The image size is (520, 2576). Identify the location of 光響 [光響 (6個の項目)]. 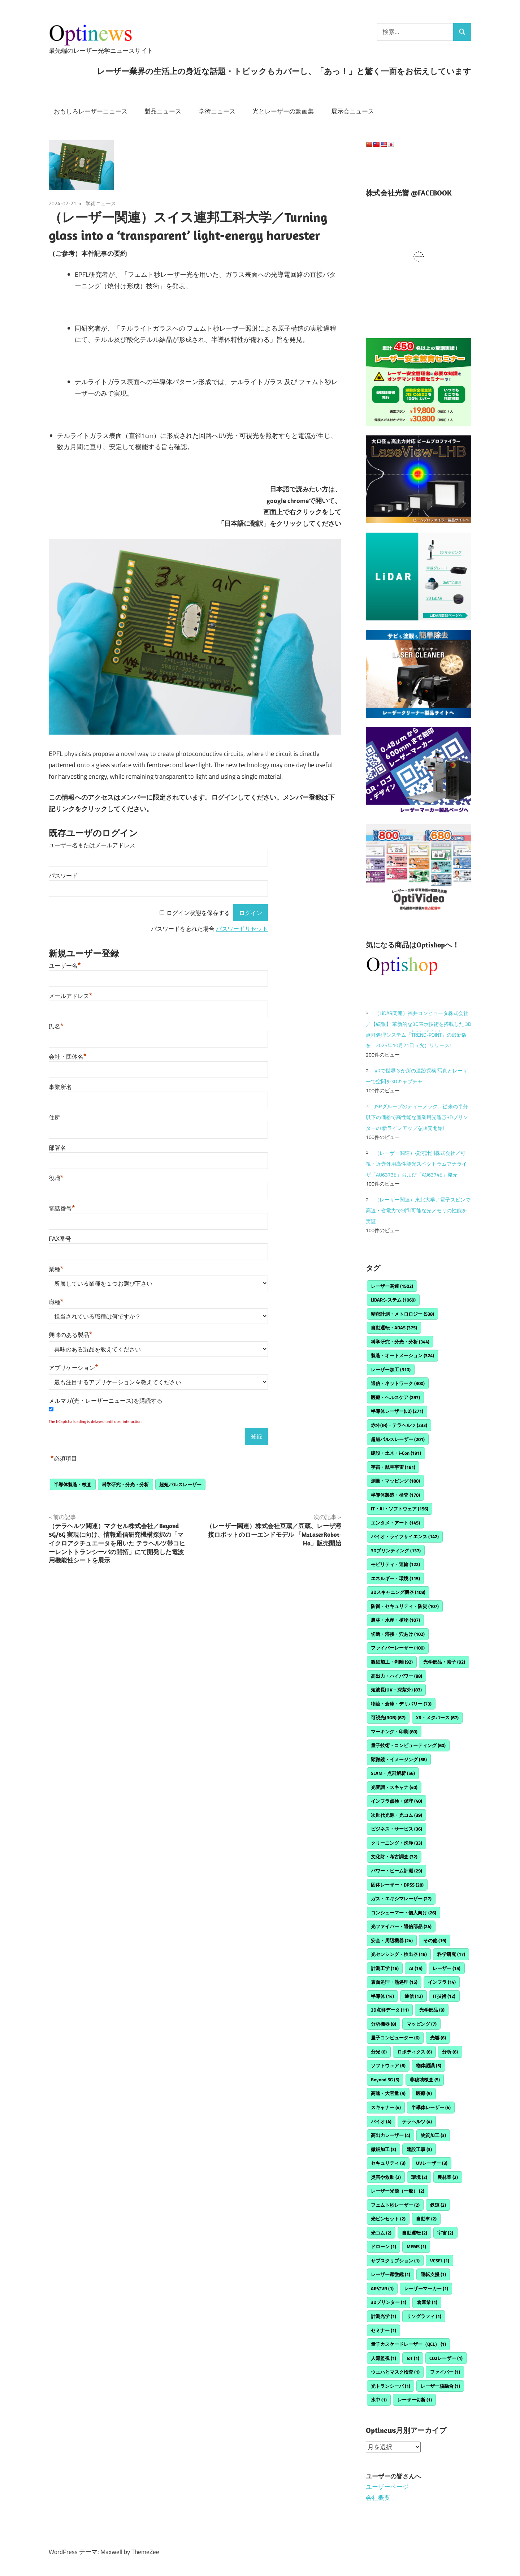
(438, 2037).